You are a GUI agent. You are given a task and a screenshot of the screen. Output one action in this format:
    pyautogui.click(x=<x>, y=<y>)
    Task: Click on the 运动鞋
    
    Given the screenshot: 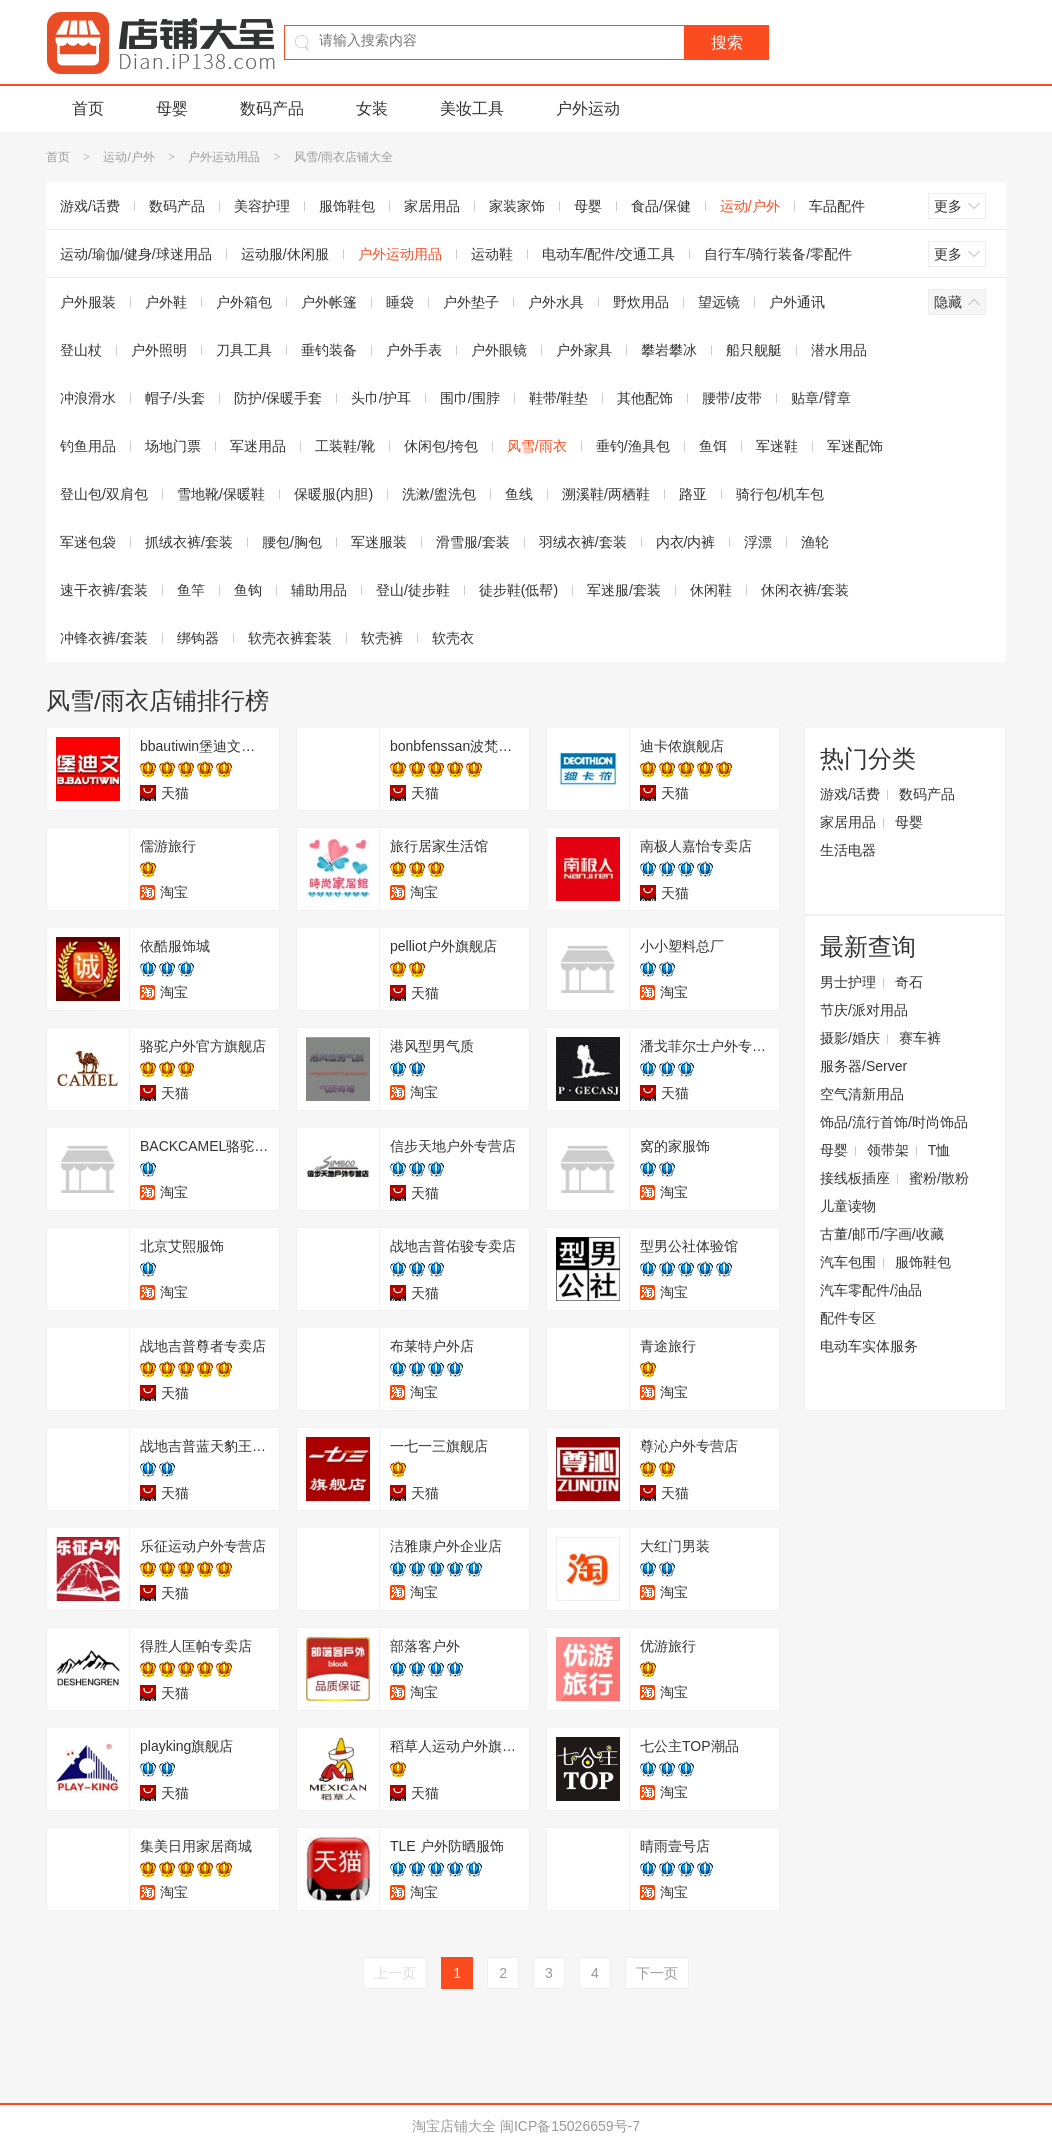 What is the action you would take?
    pyautogui.click(x=492, y=254)
    